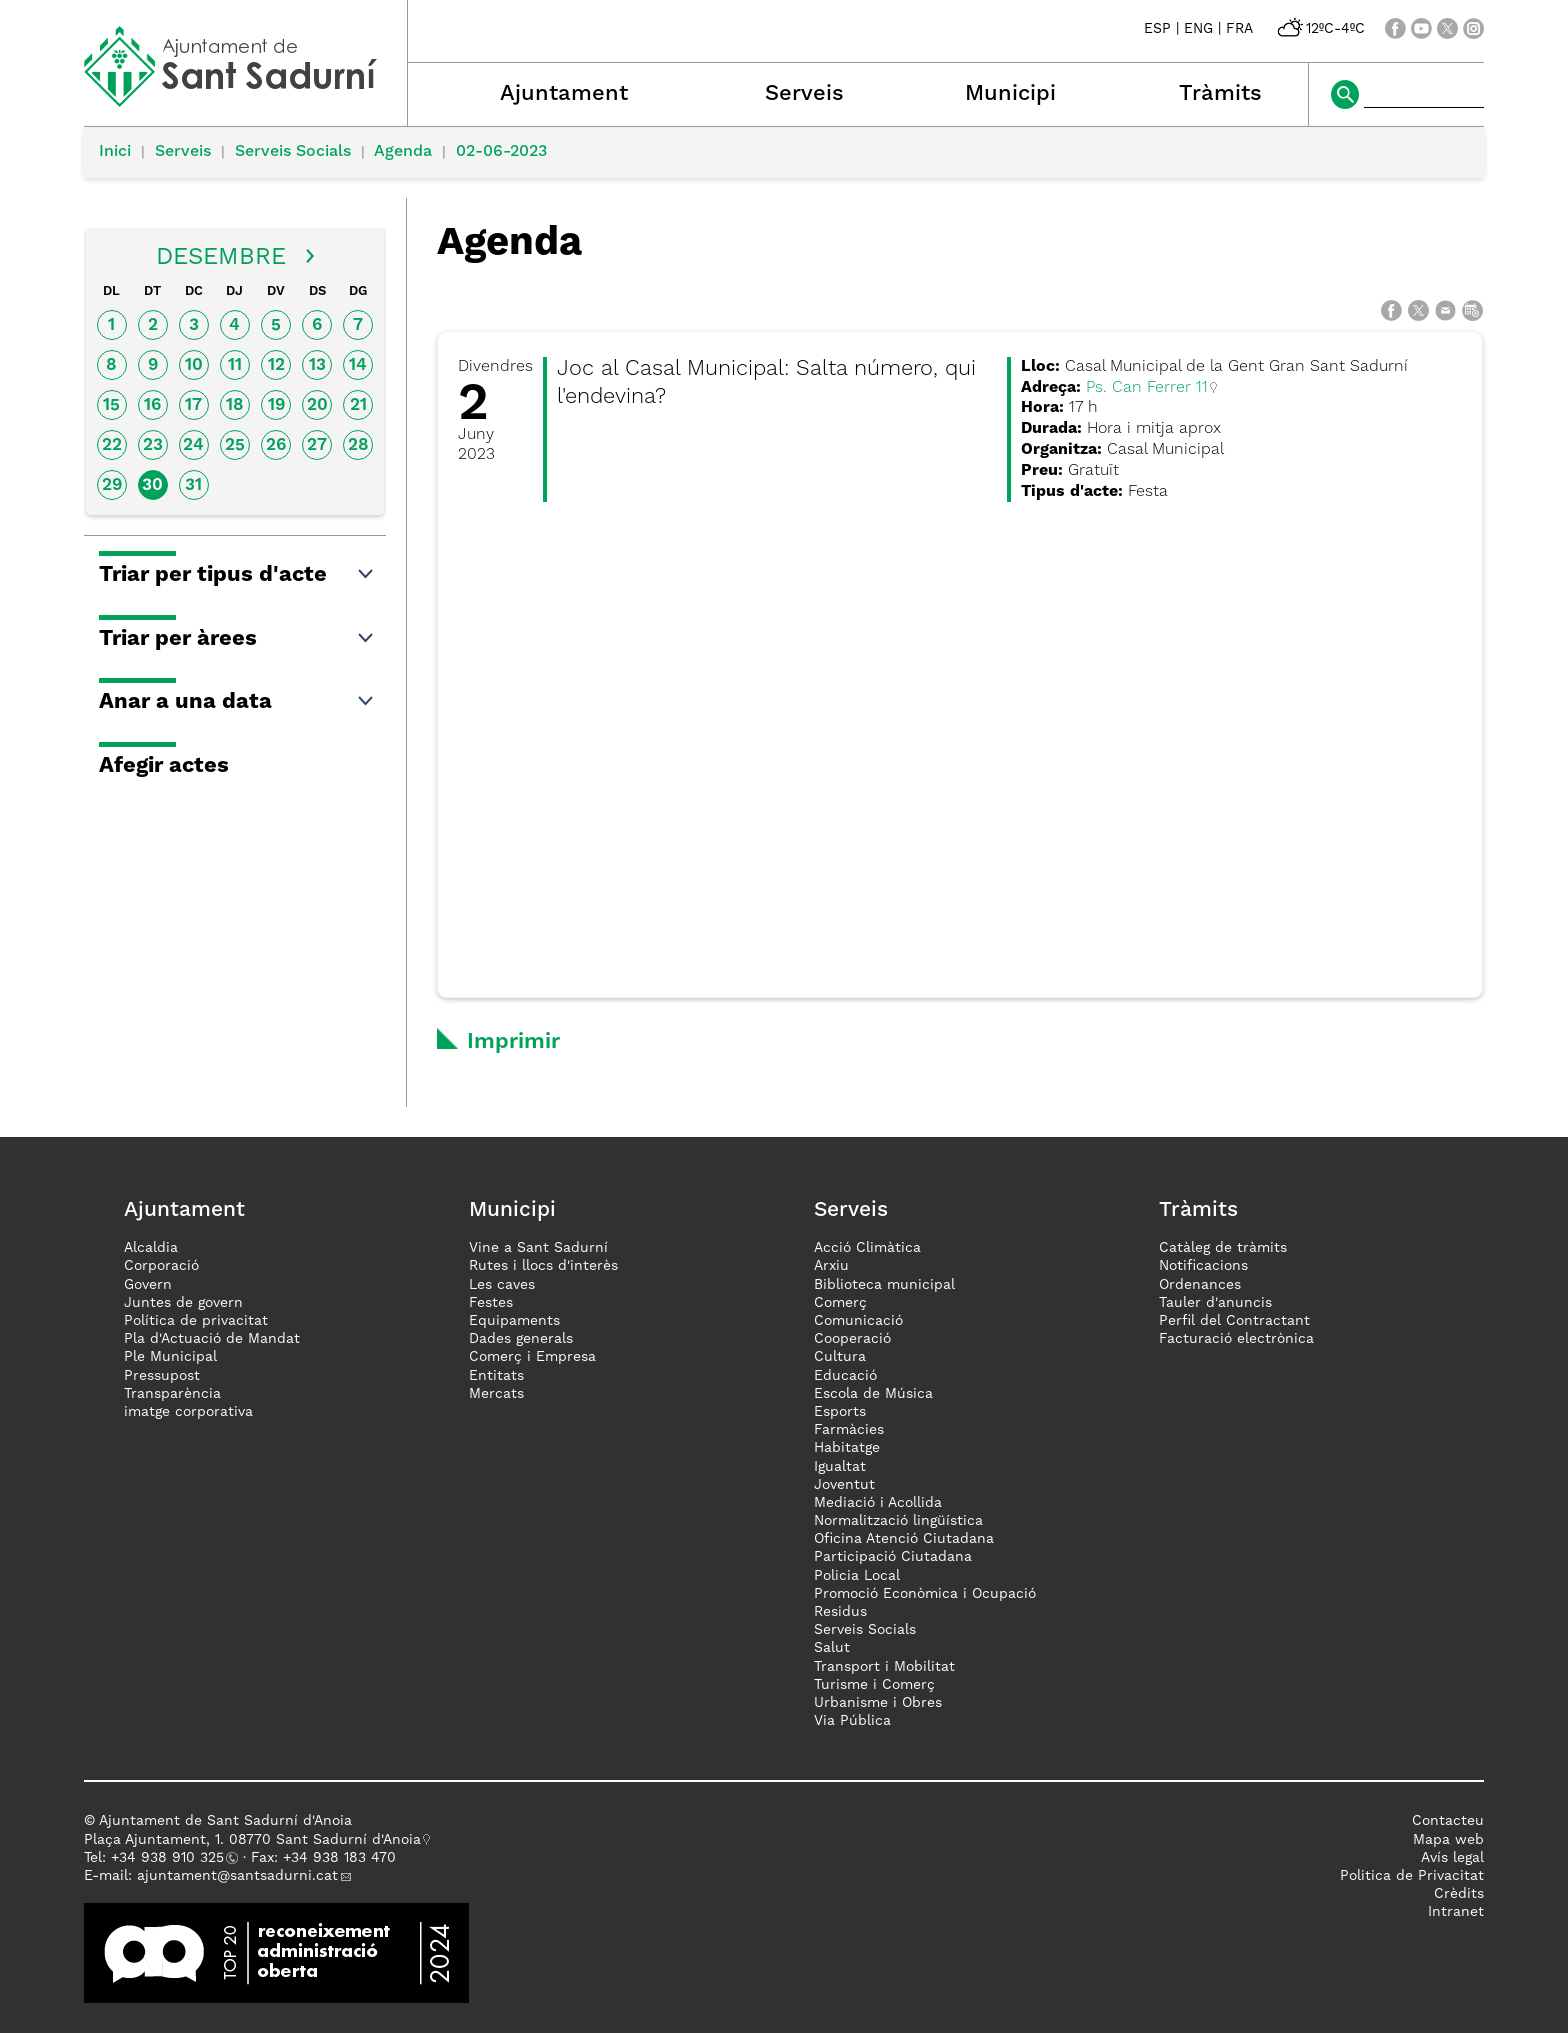  I want to click on Politica de Privacitat, so click(1412, 1876).